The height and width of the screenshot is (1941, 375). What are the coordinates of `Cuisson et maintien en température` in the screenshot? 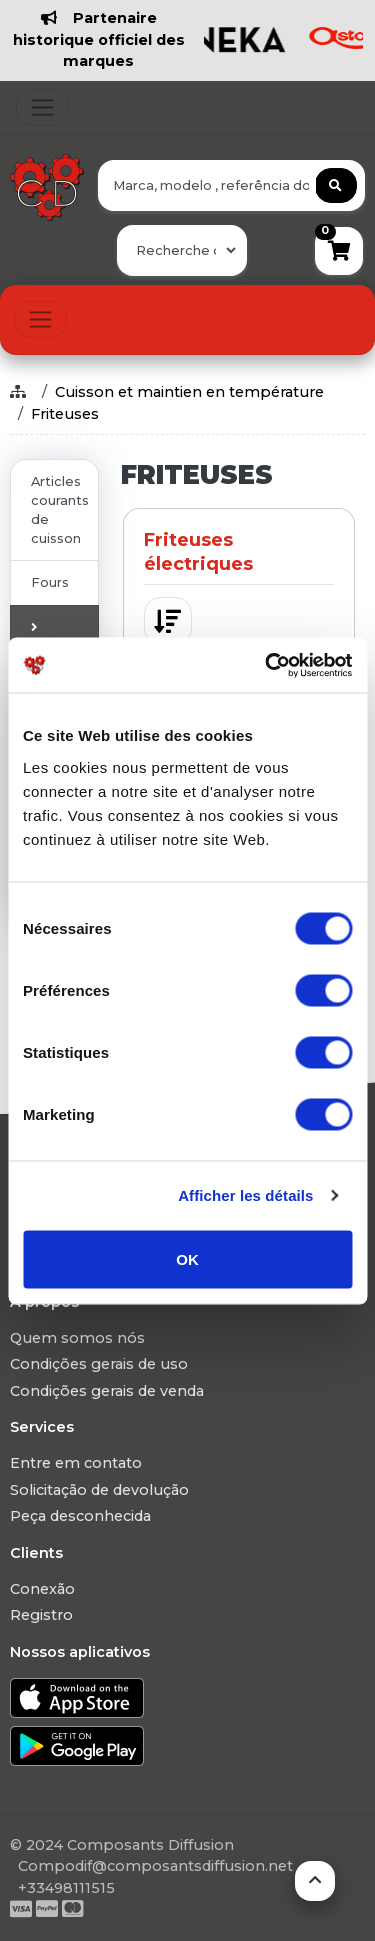 It's located at (189, 392).